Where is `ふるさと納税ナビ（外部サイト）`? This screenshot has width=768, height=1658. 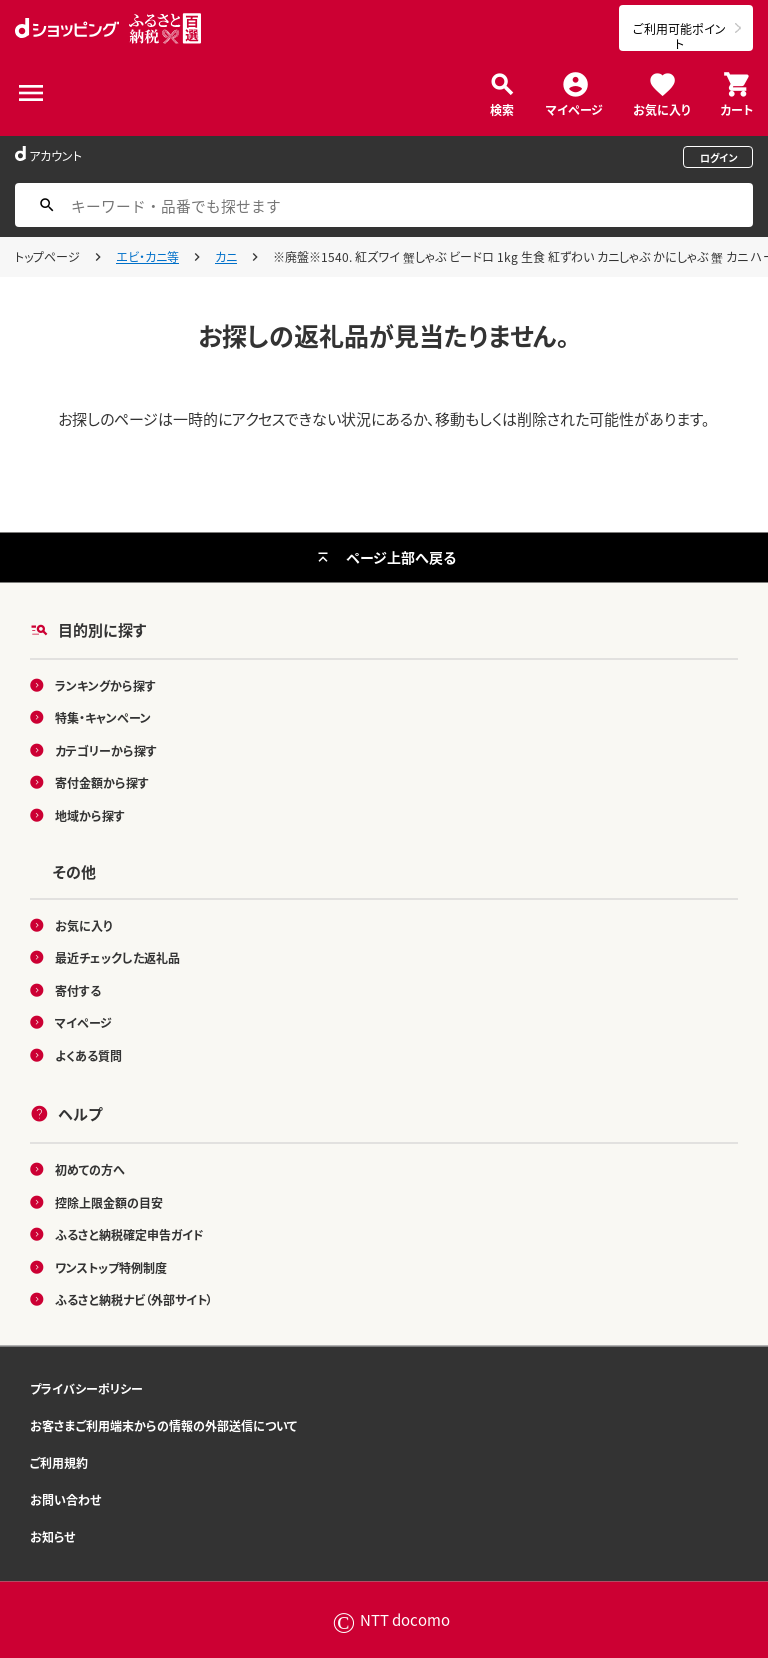 ふるさと納税ナビ（外部サイト） is located at coordinates (134, 1299).